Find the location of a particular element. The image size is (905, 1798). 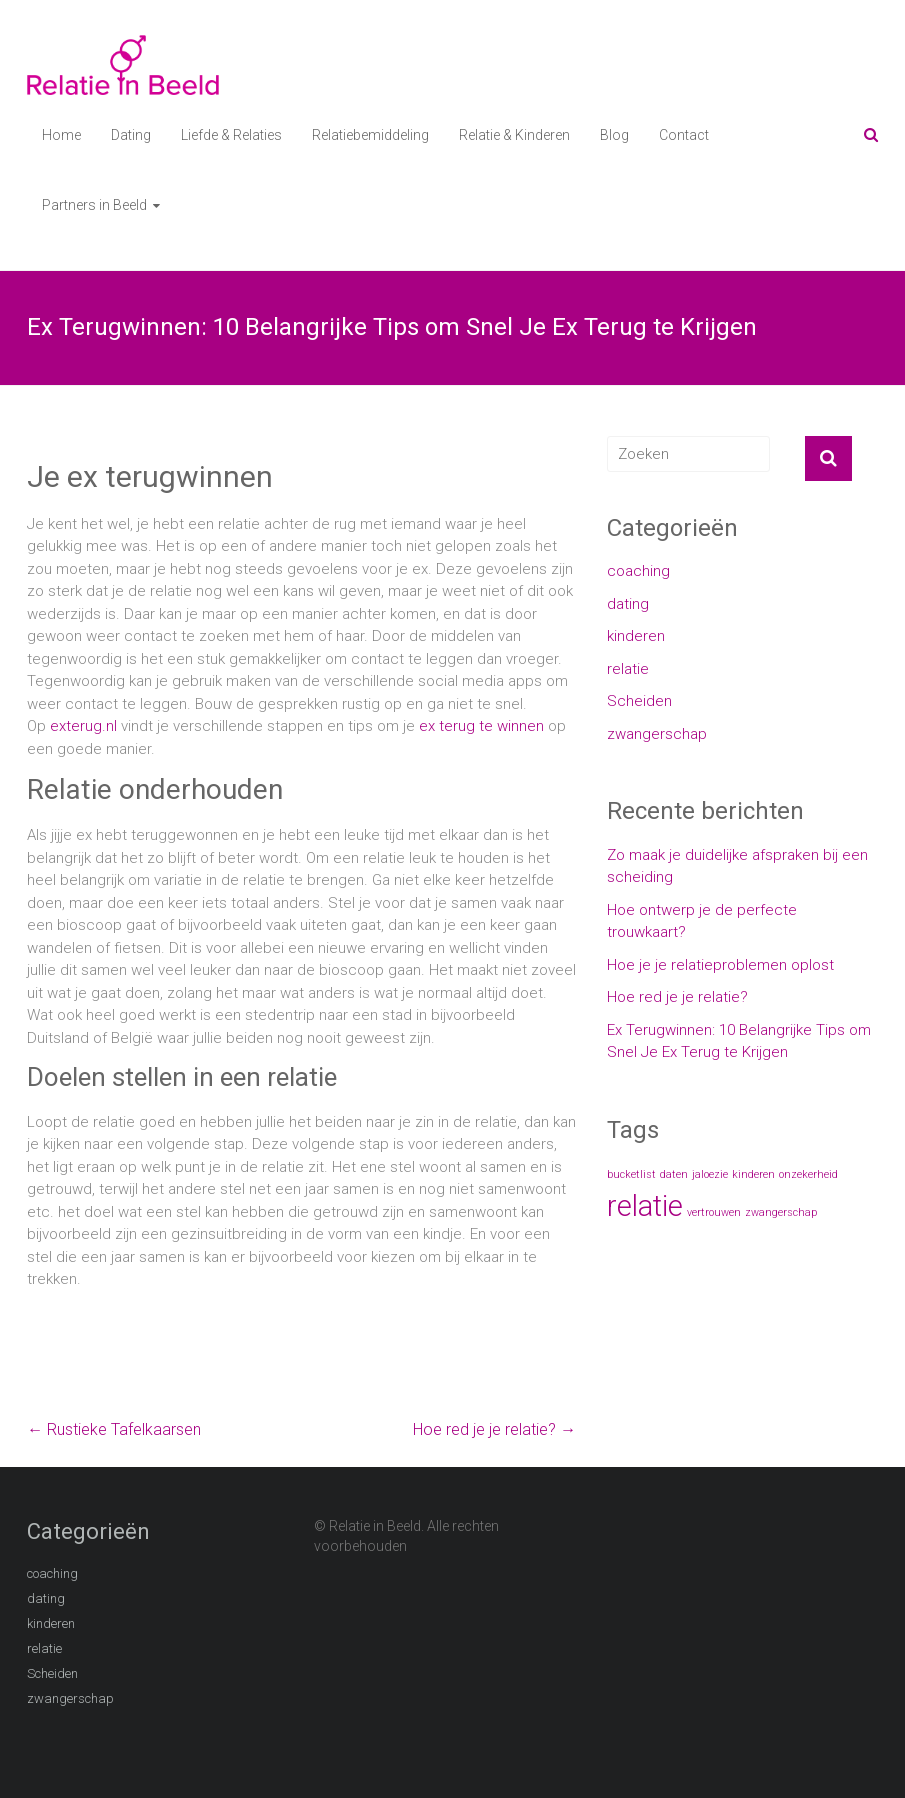

Ex Terugwinnen: 10 Belangrijke Tips om Snel Je Ex Terug te Krijgen is located at coordinates (739, 1041).